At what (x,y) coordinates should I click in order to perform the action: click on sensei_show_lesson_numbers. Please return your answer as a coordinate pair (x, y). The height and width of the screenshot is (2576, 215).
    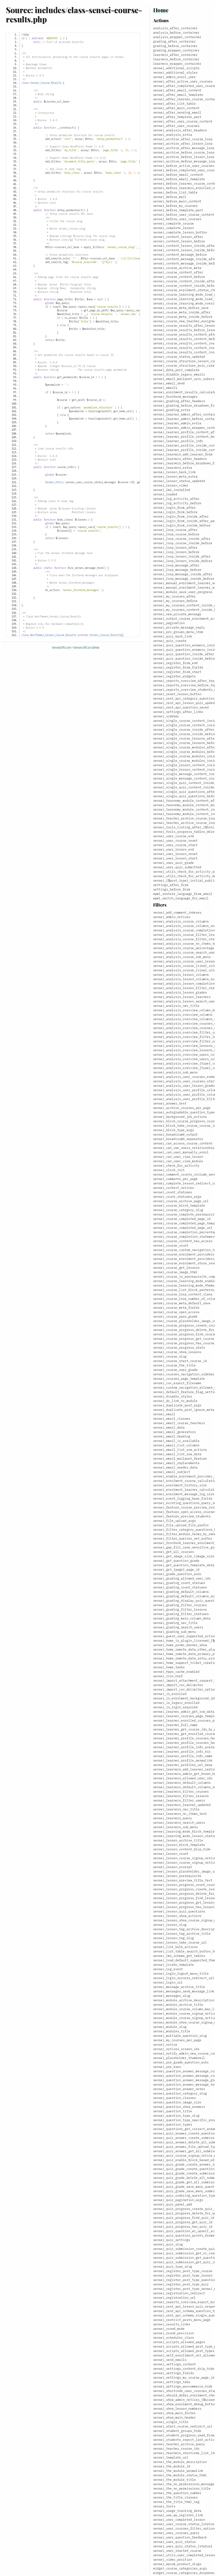
    Looking at the image, I should click on (177, 2409).